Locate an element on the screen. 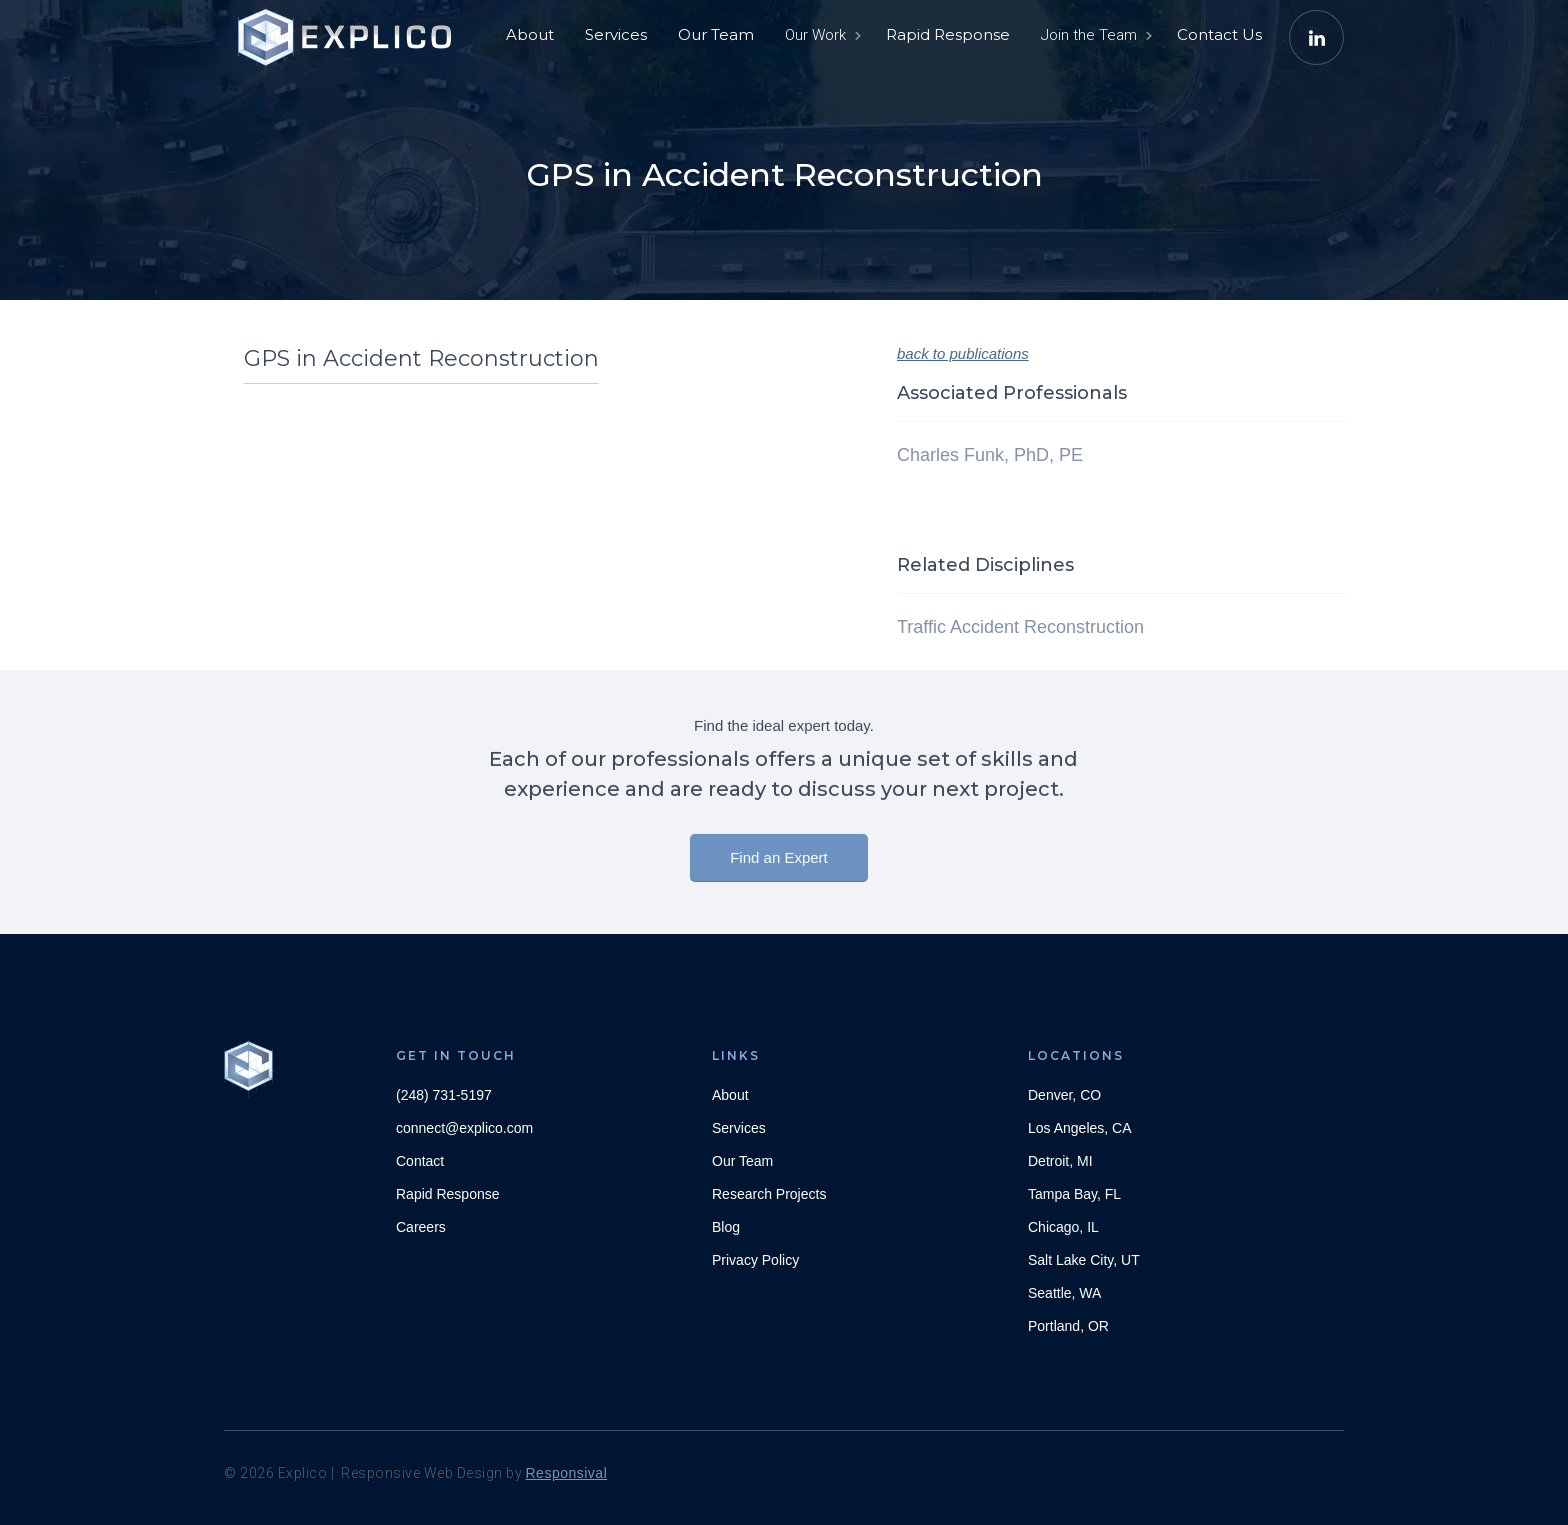  Tampa Bay, FL is located at coordinates (1074, 1194).